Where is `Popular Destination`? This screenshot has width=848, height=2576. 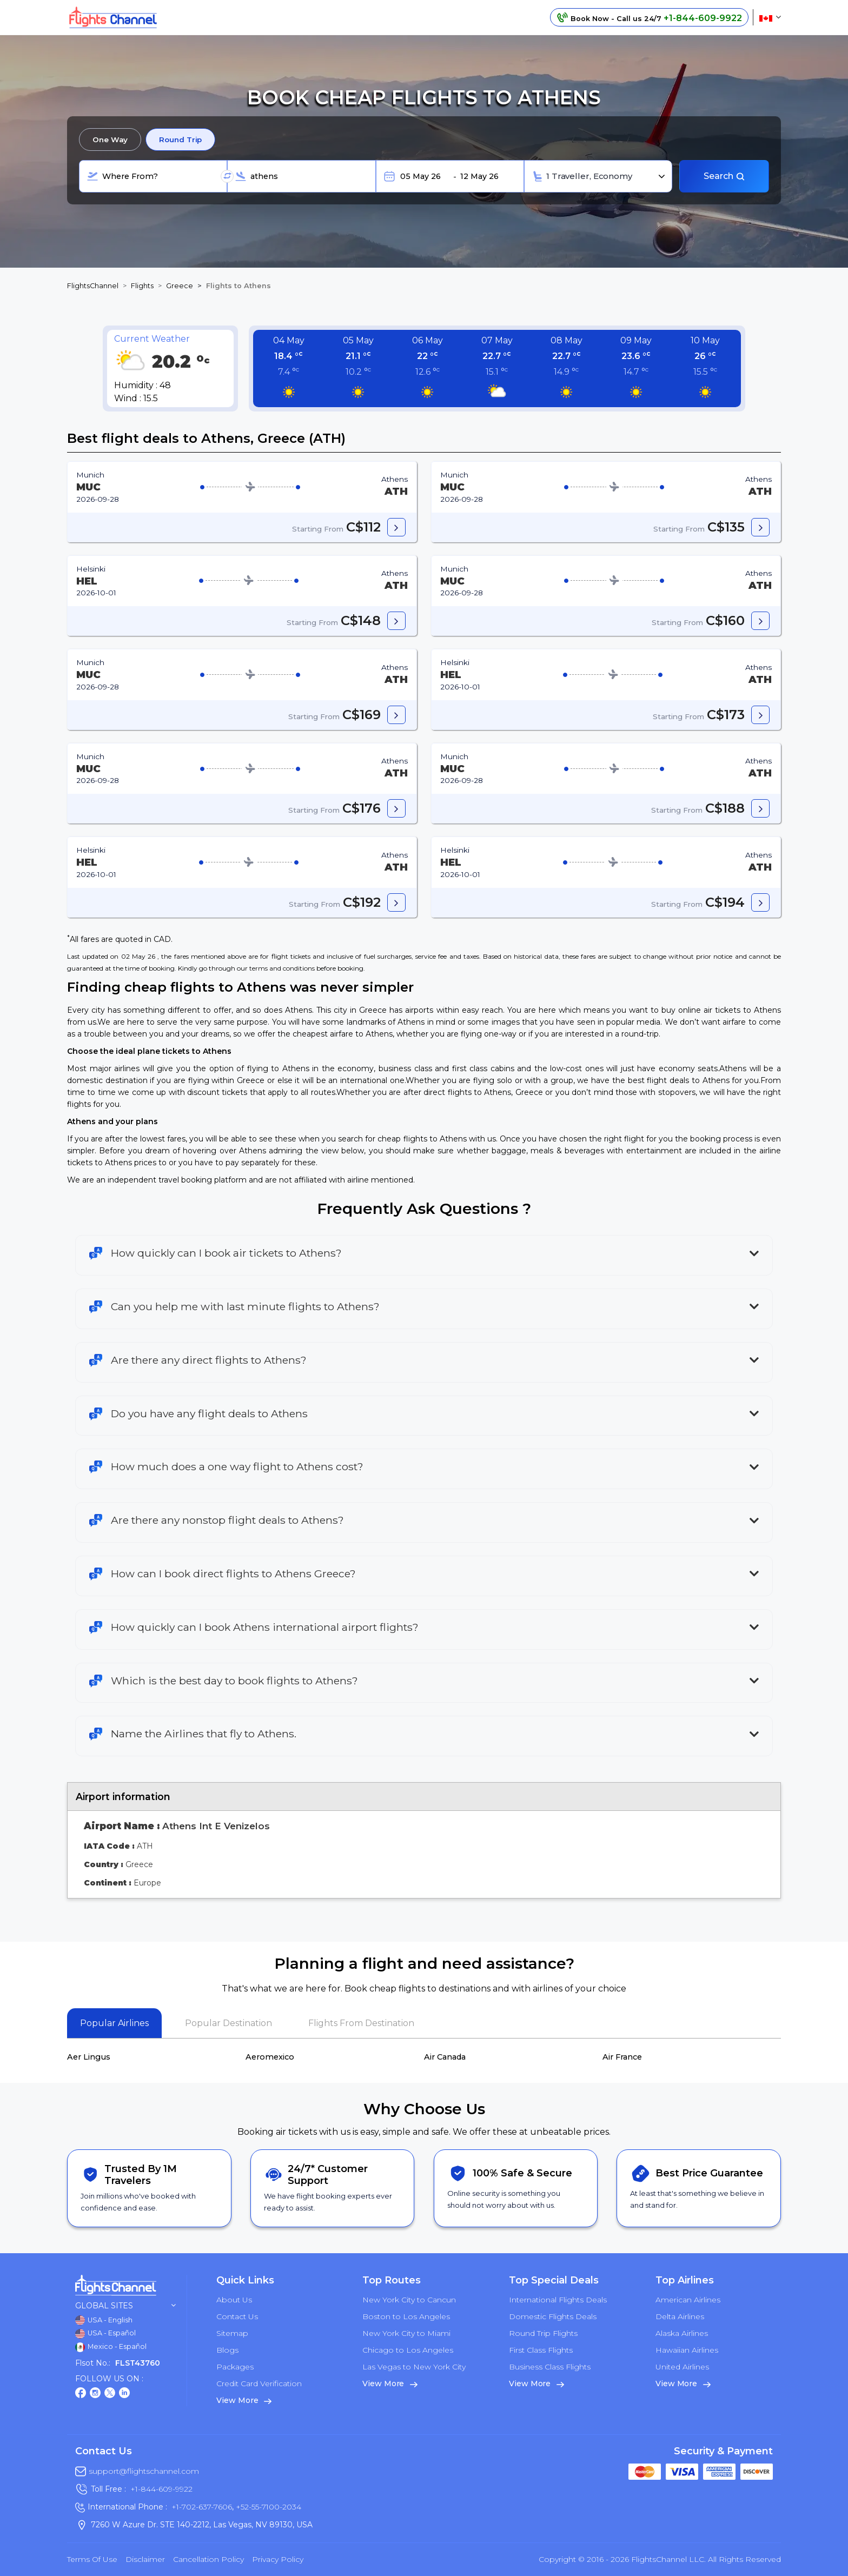
Popular Destination is located at coordinates (228, 2023).